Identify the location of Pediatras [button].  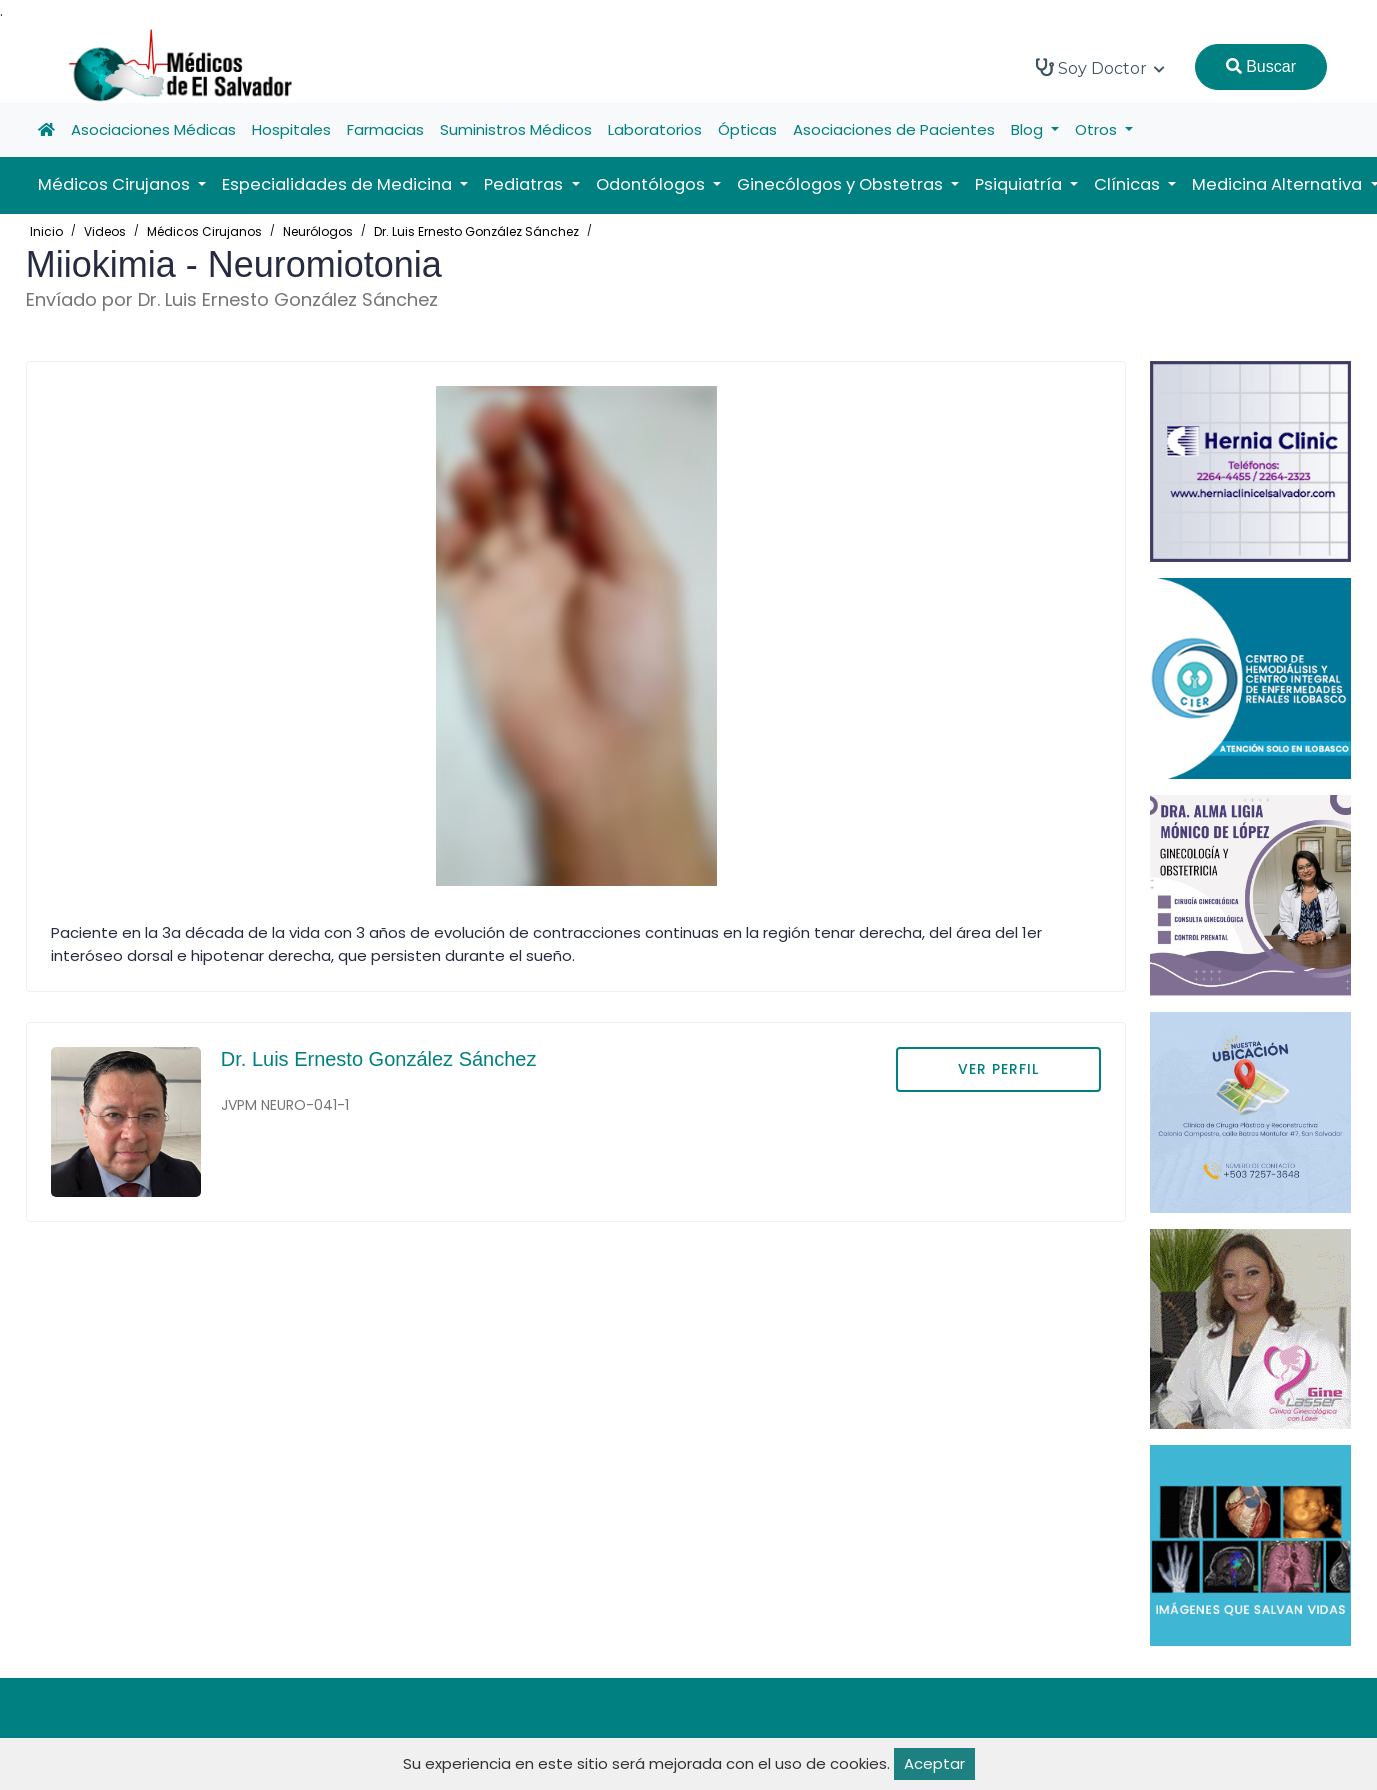
(525, 184).